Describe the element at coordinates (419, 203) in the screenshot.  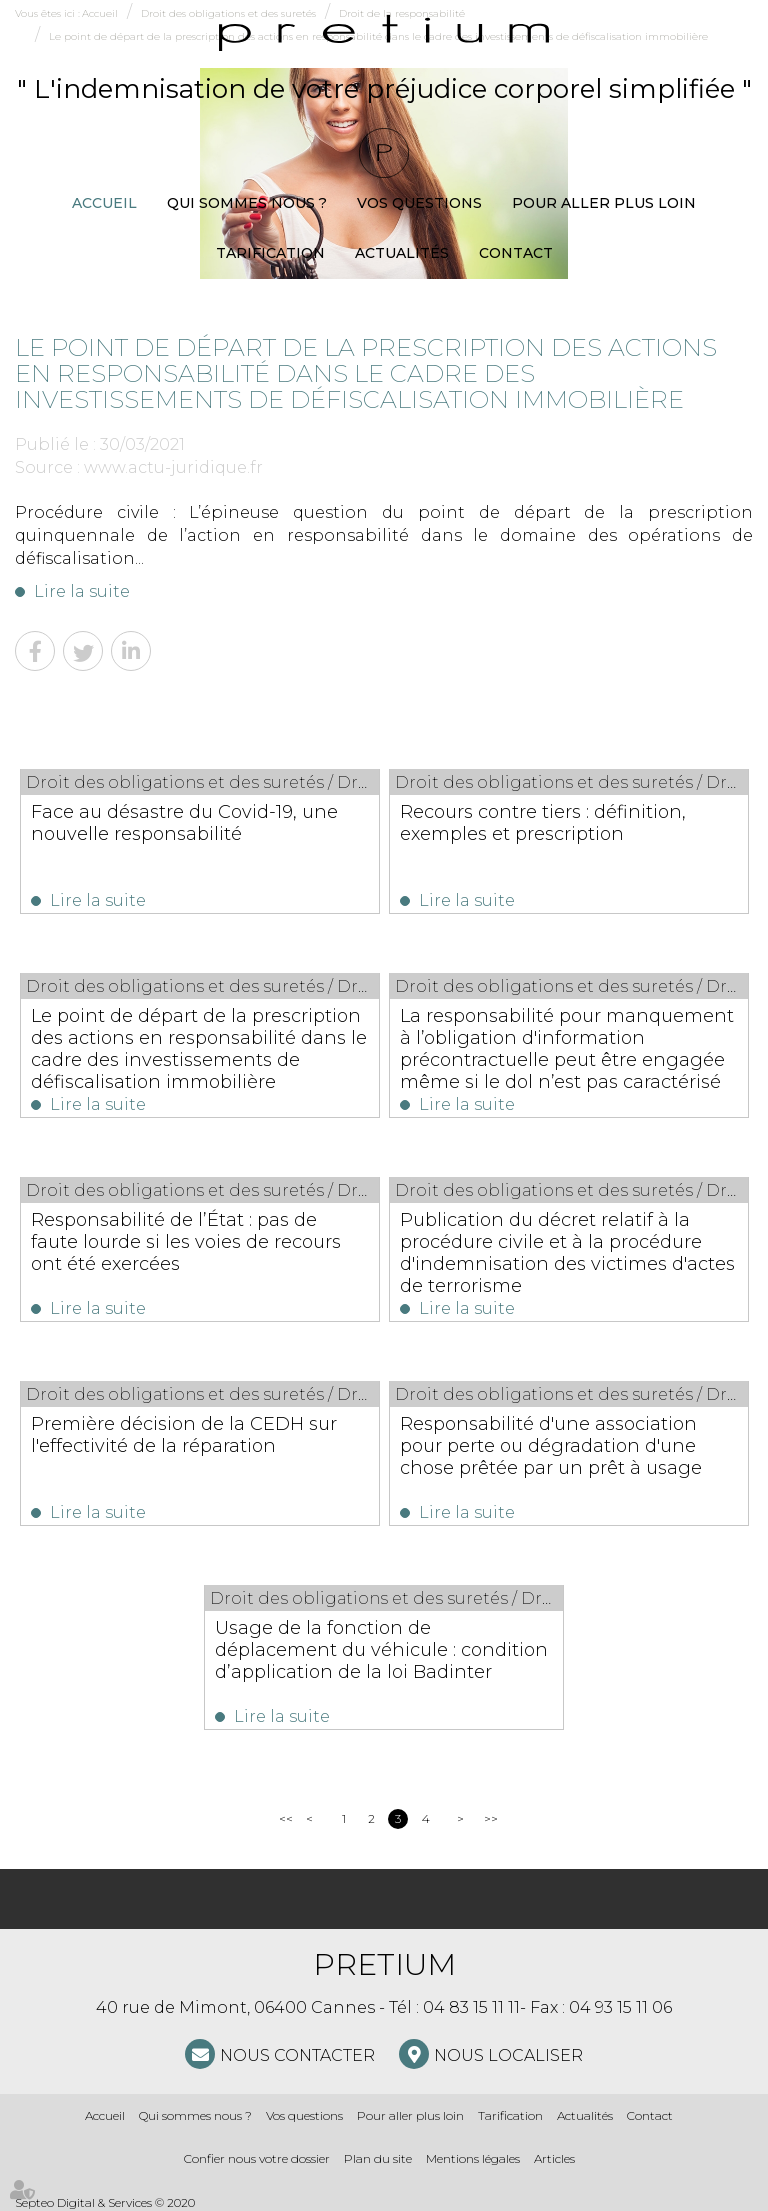
I see `Vos questions` at that location.